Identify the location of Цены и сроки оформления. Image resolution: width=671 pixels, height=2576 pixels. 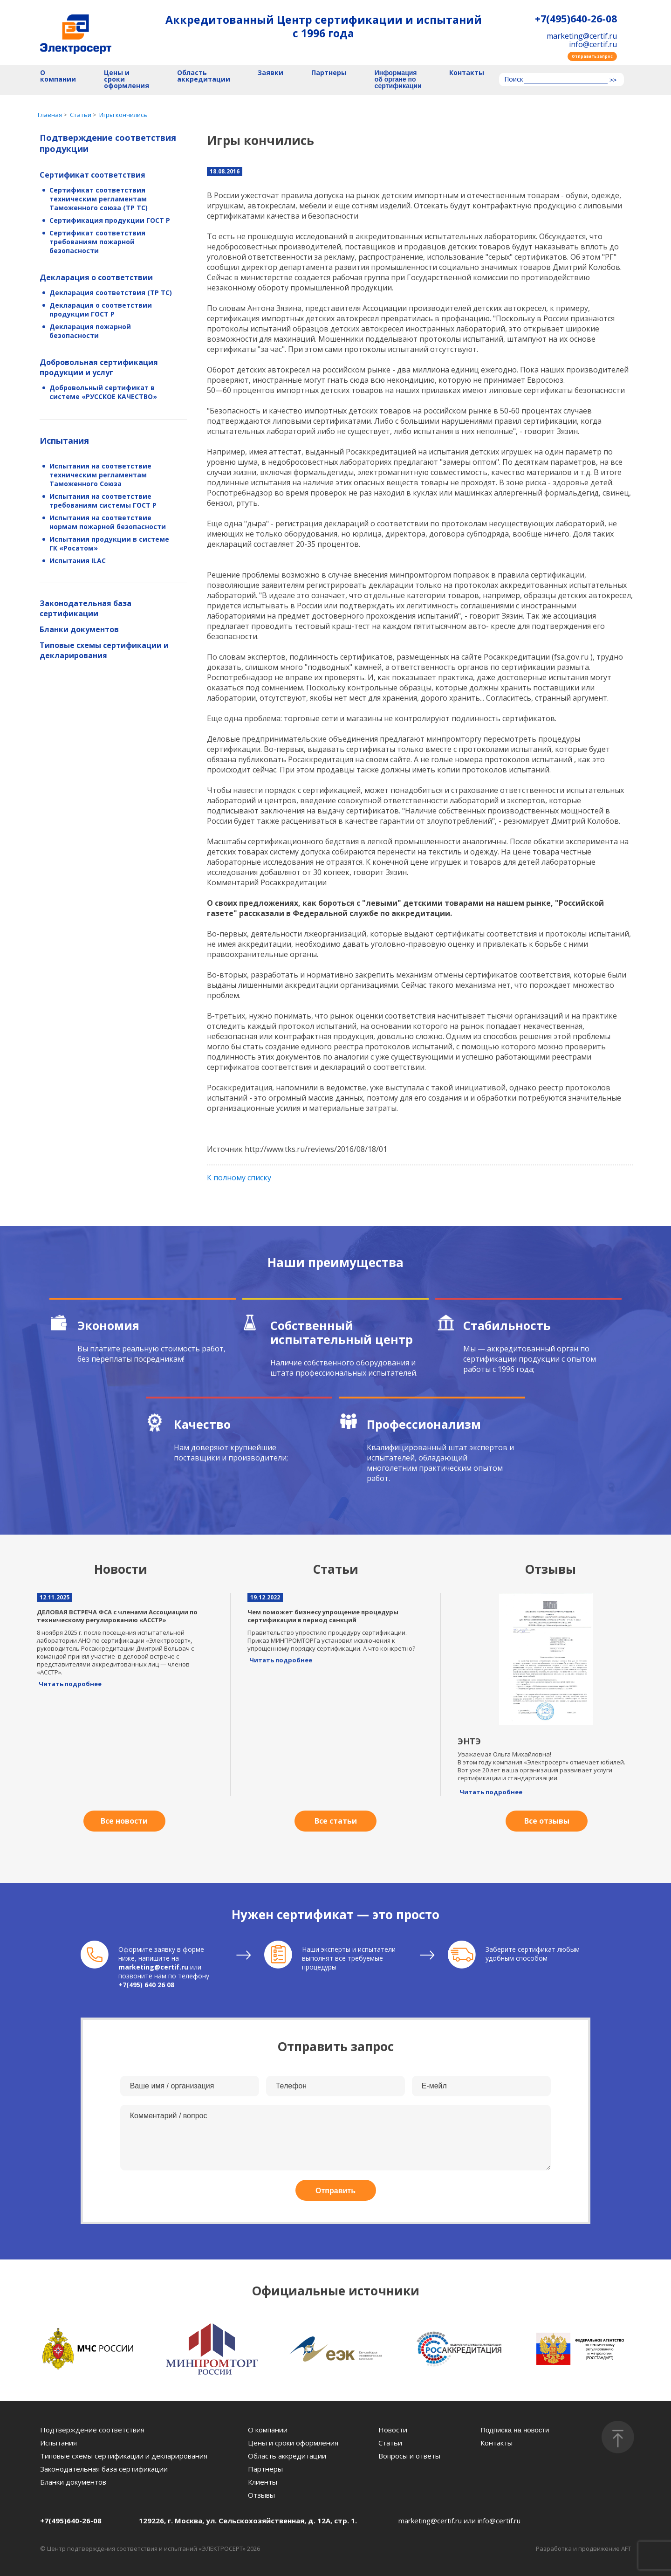
(126, 79).